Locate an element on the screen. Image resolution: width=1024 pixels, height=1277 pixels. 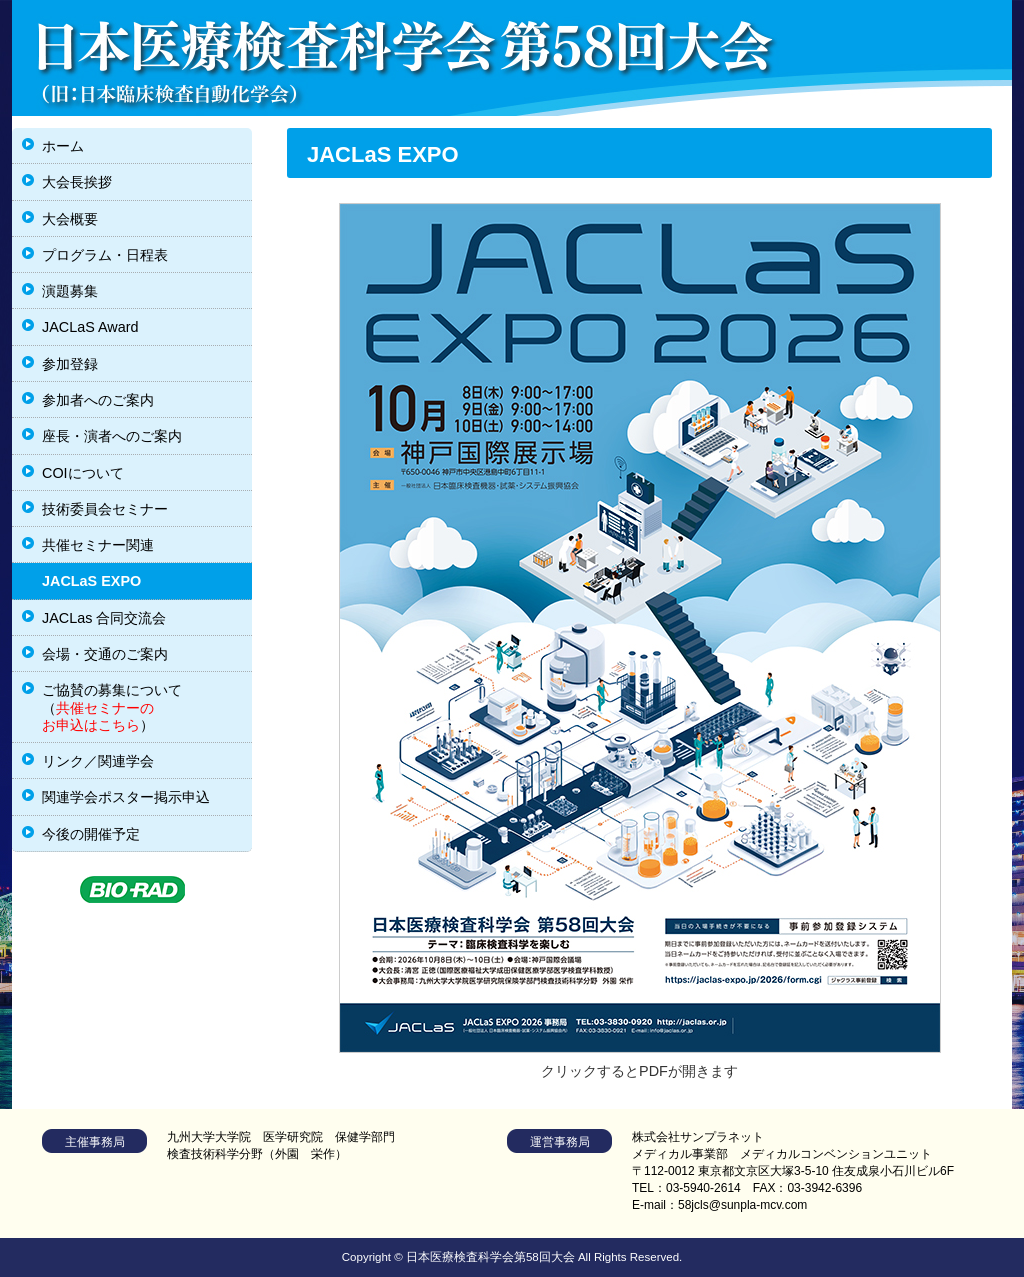
大会概要 is located at coordinates (70, 219).